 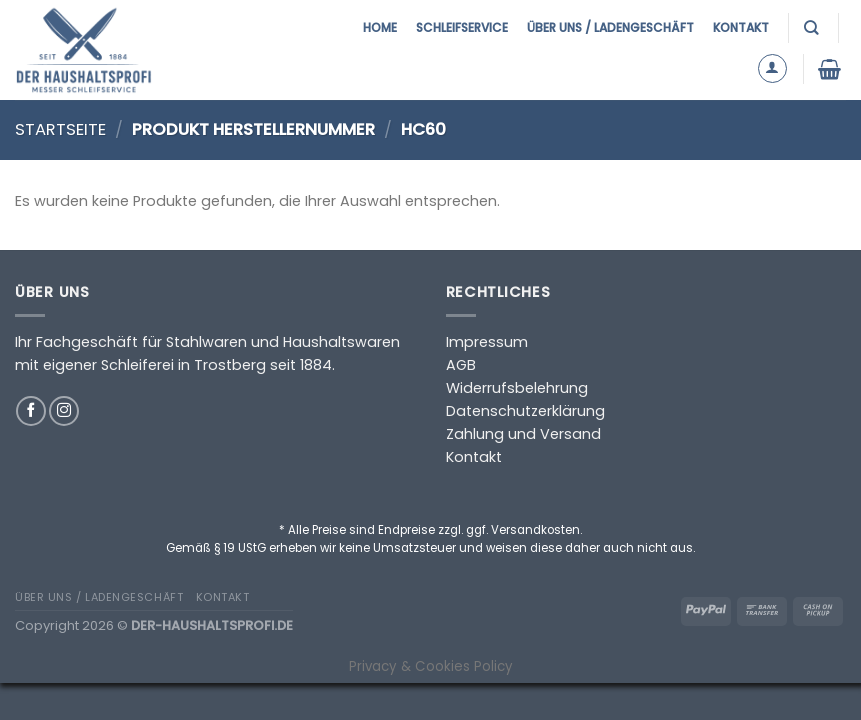 I want to click on Impressum, so click(x=487, y=342).